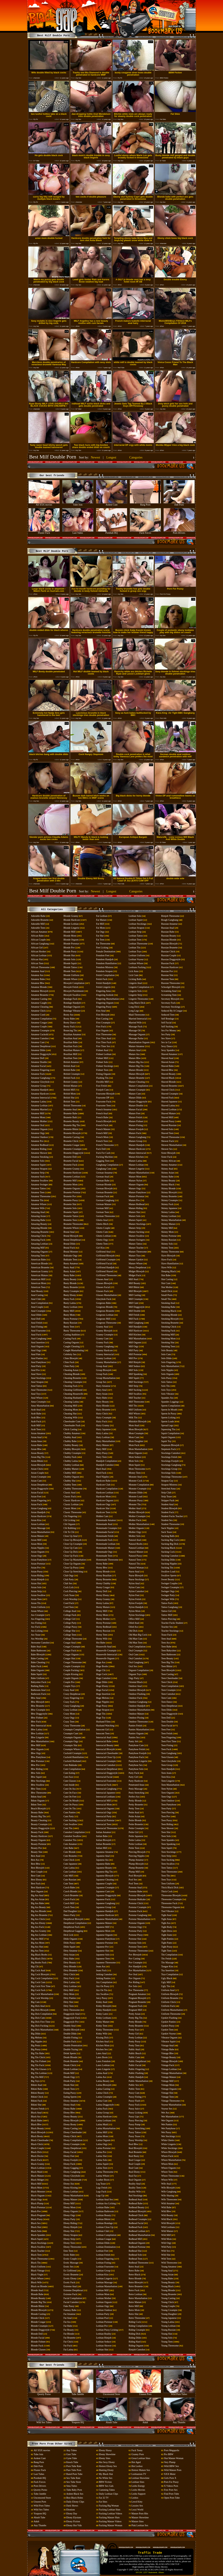  I want to click on Ebony Strapon, so click(71, 2235).